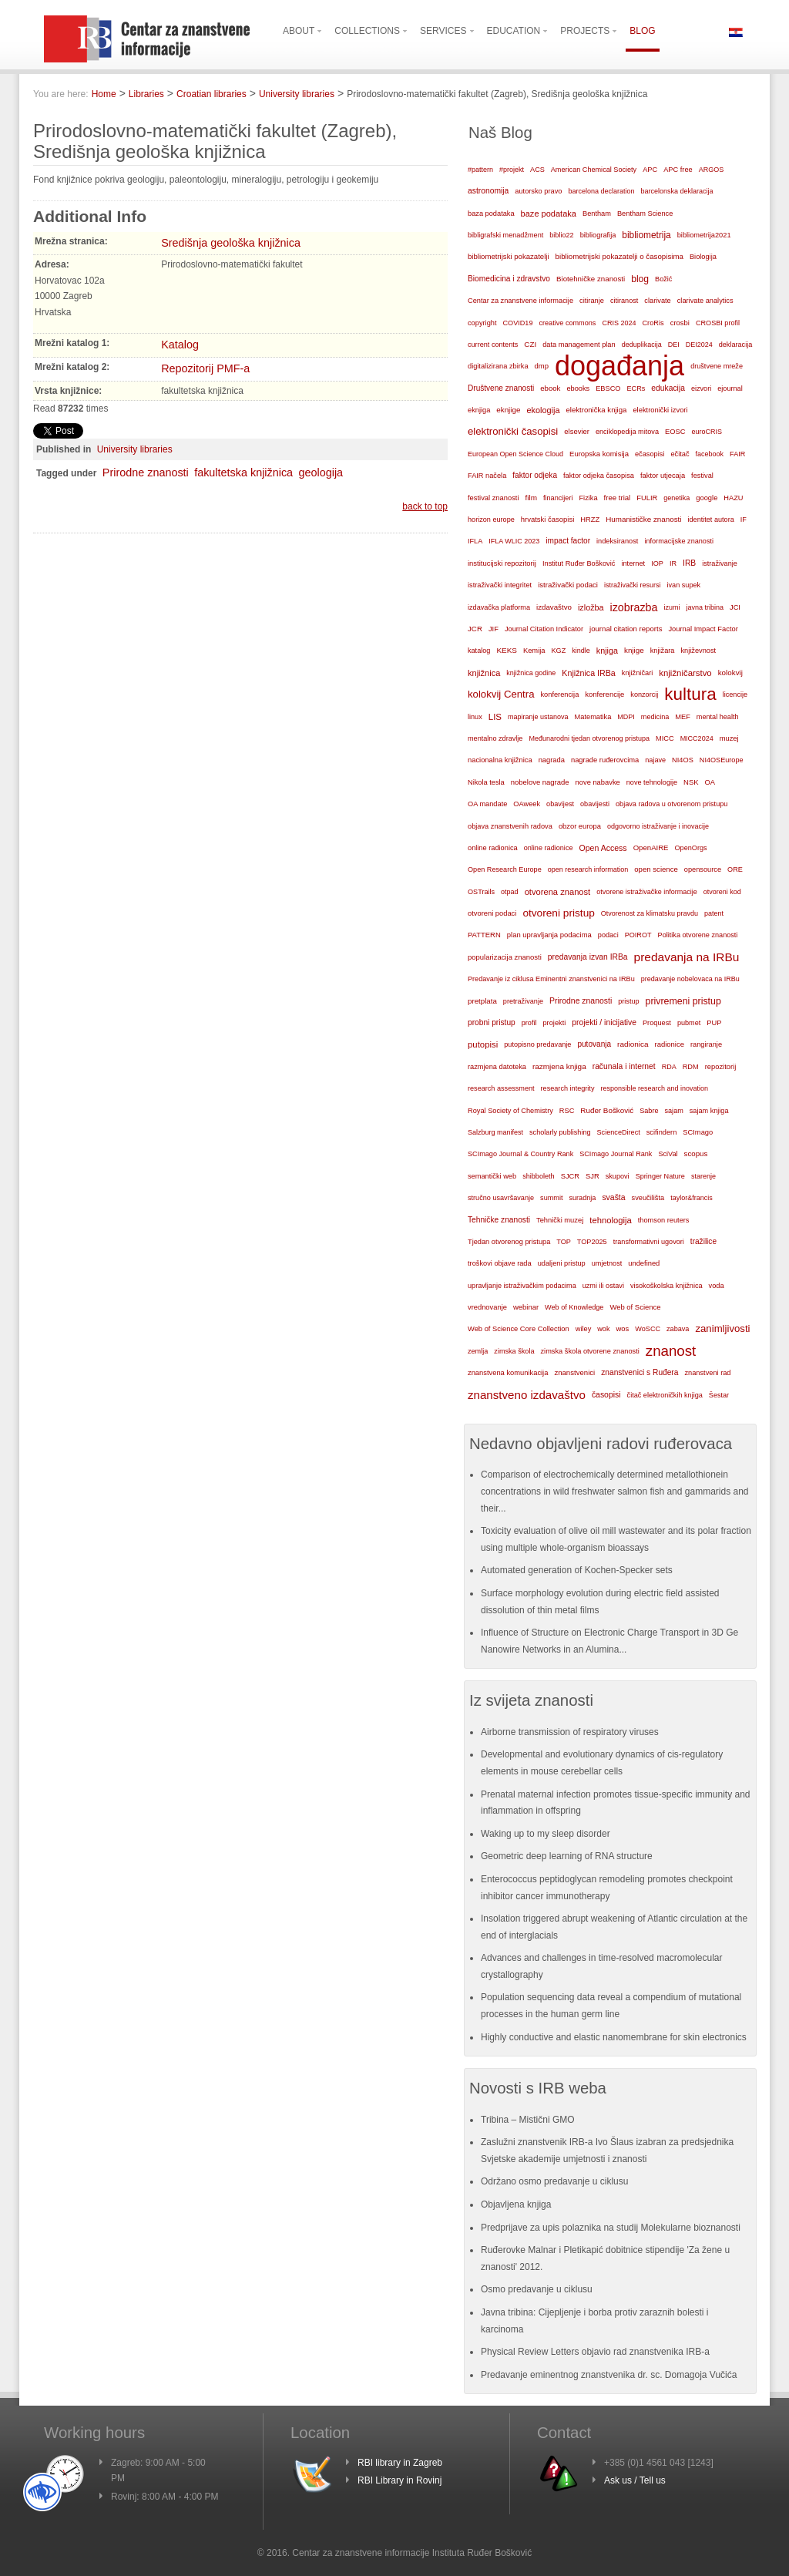 This screenshot has height=2576, width=789. I want to click on deklaracija, so click(736, 344).